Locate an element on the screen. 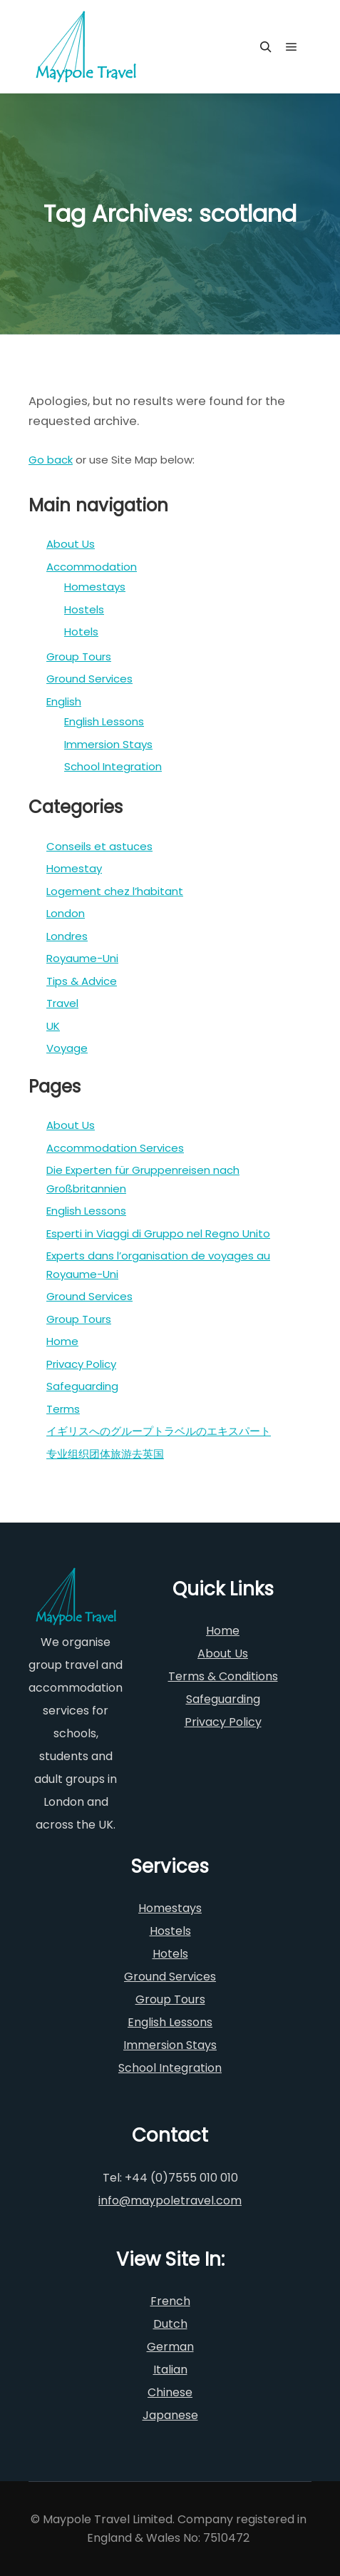 The image size is (340, 2576). Esperti in Viaggi di Gruppo nel Regno Unito is located at coordinates (158, 1233).